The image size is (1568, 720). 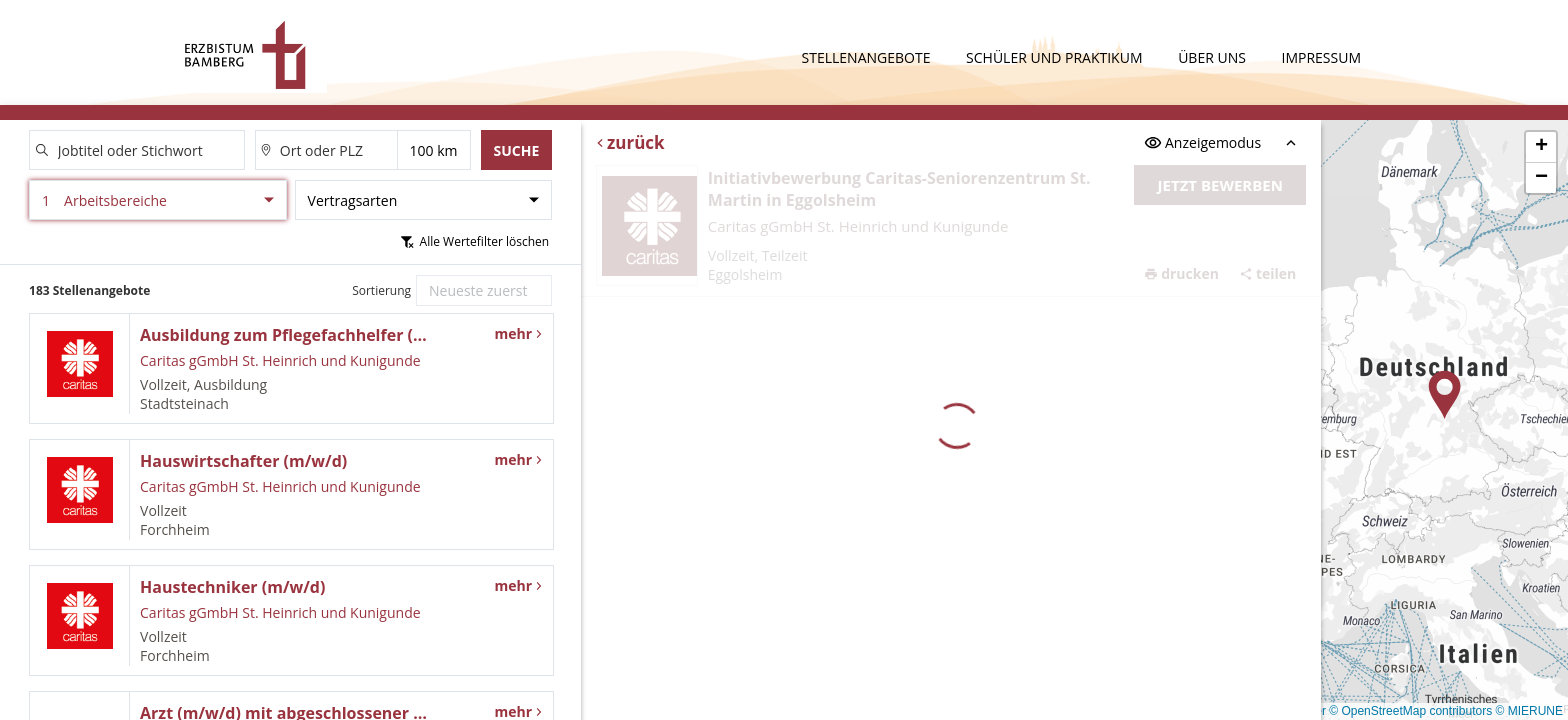 I want to click on Suche, so click(x=516, y=150).